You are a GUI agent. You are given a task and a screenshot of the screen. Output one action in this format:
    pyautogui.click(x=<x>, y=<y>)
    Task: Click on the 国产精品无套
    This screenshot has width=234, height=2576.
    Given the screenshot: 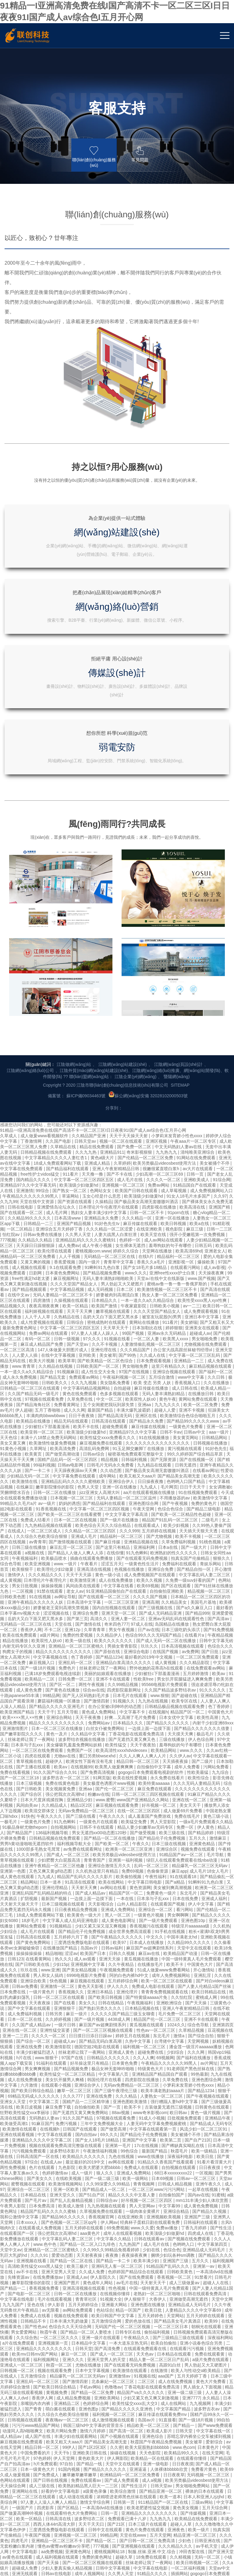 What is the action you would take?
    pyautogui.click(x=53, y=1118)
    